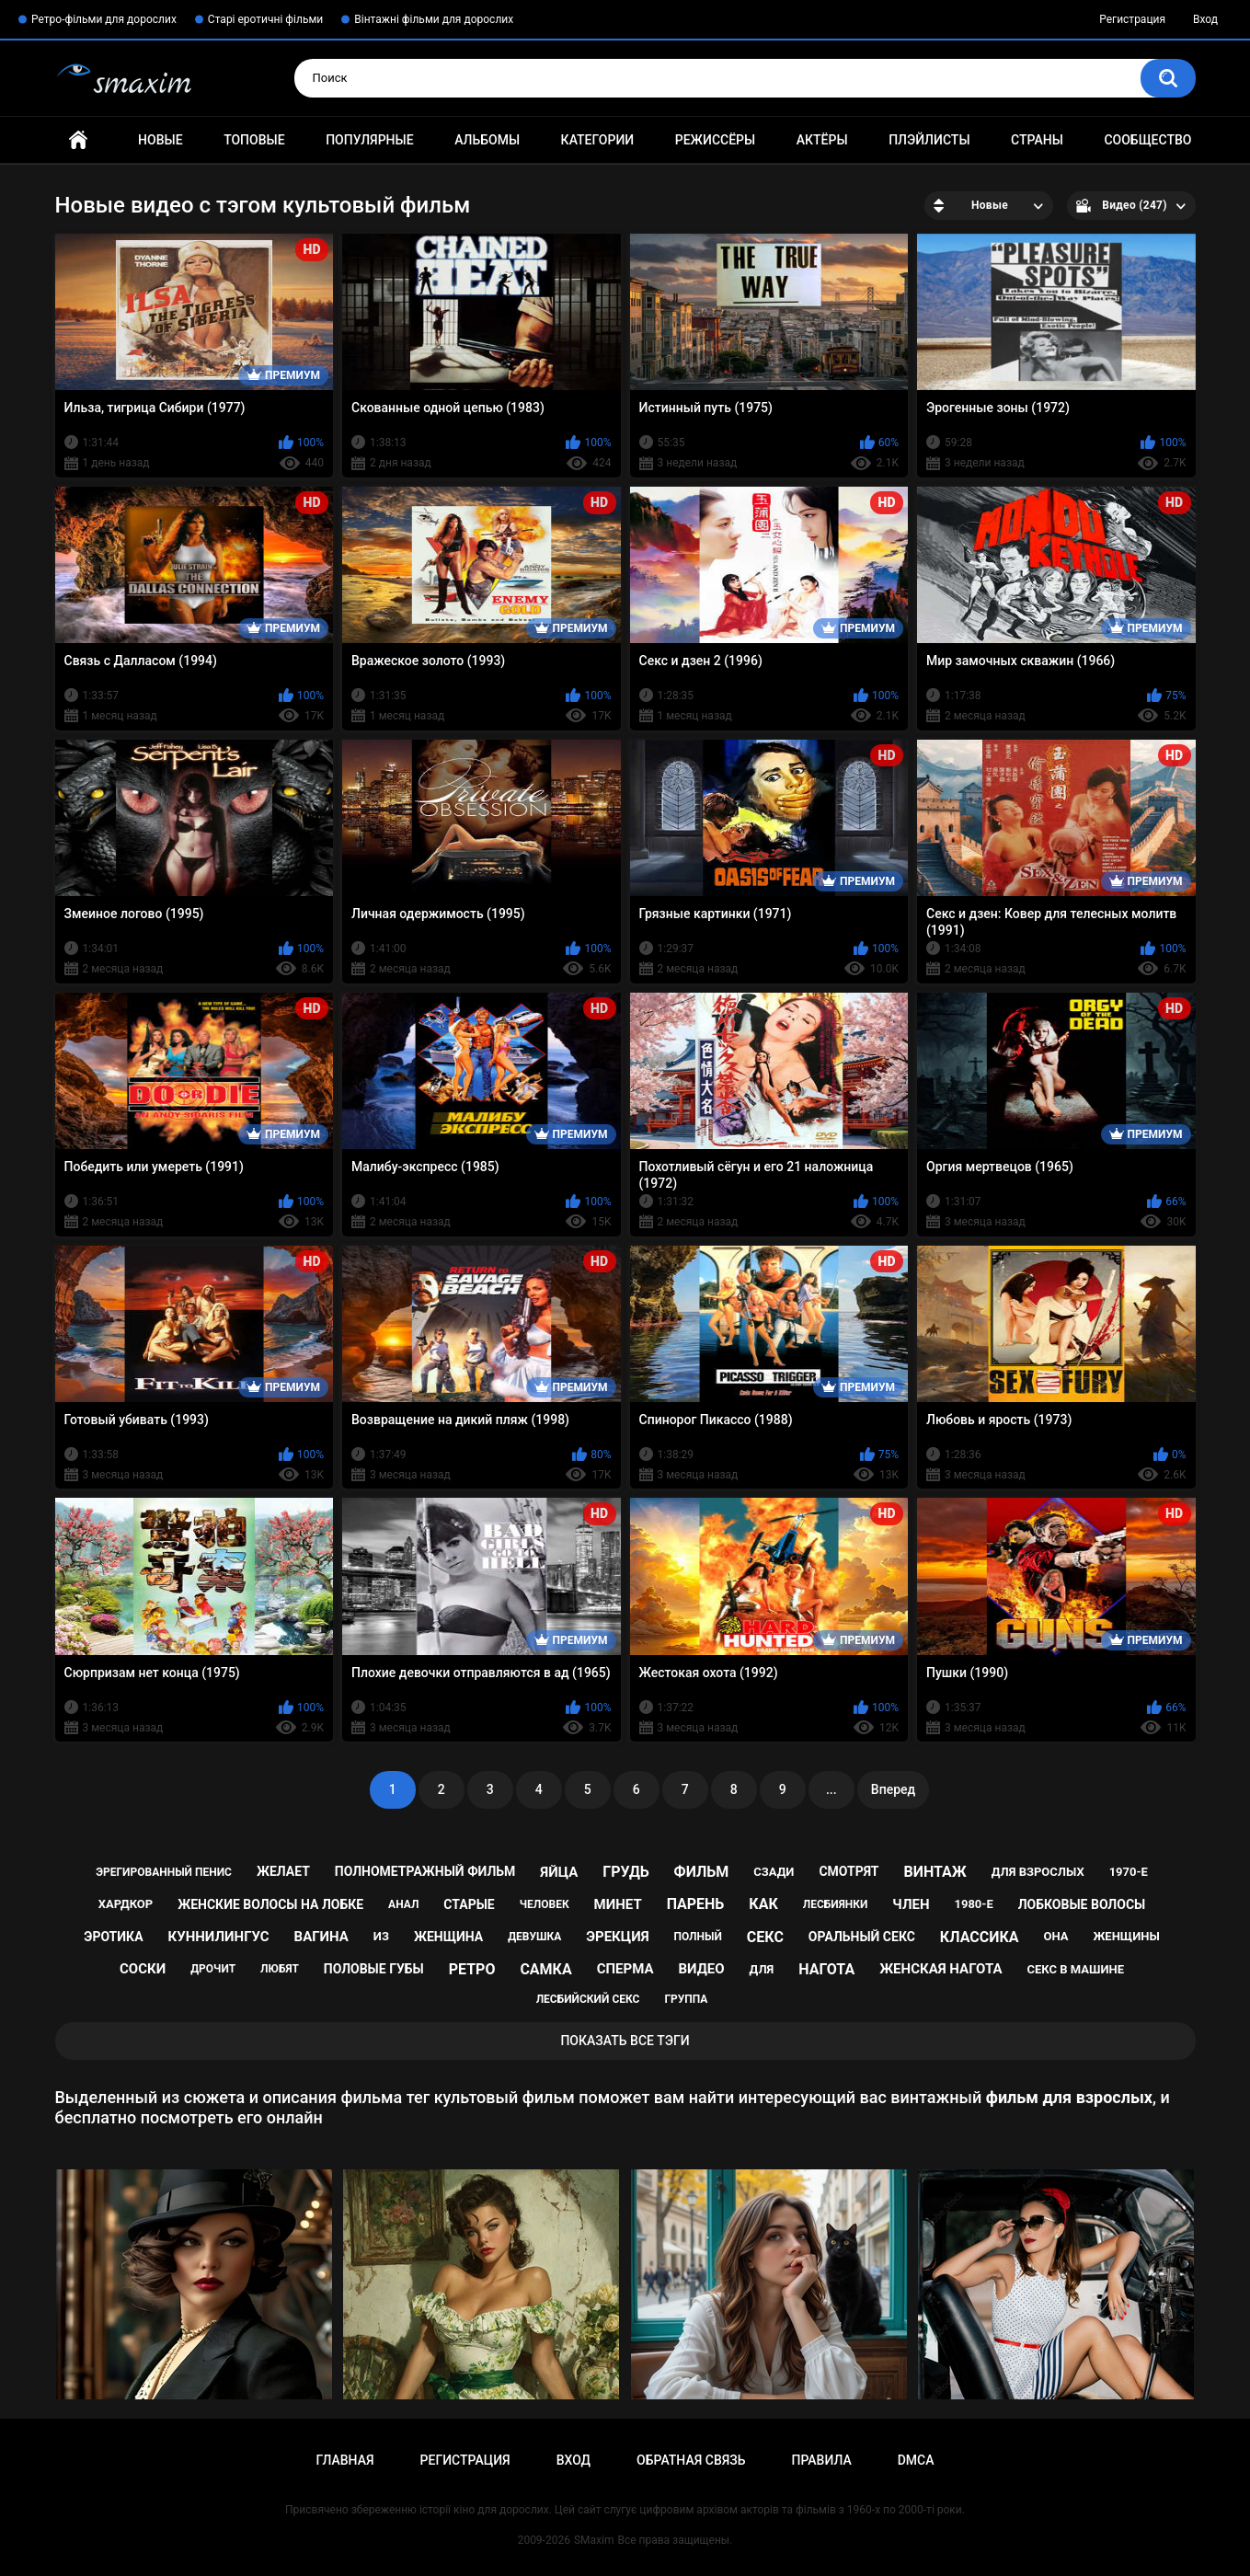 The image size is (1250, 2576). I want to click on минет, so click(618, 1904).